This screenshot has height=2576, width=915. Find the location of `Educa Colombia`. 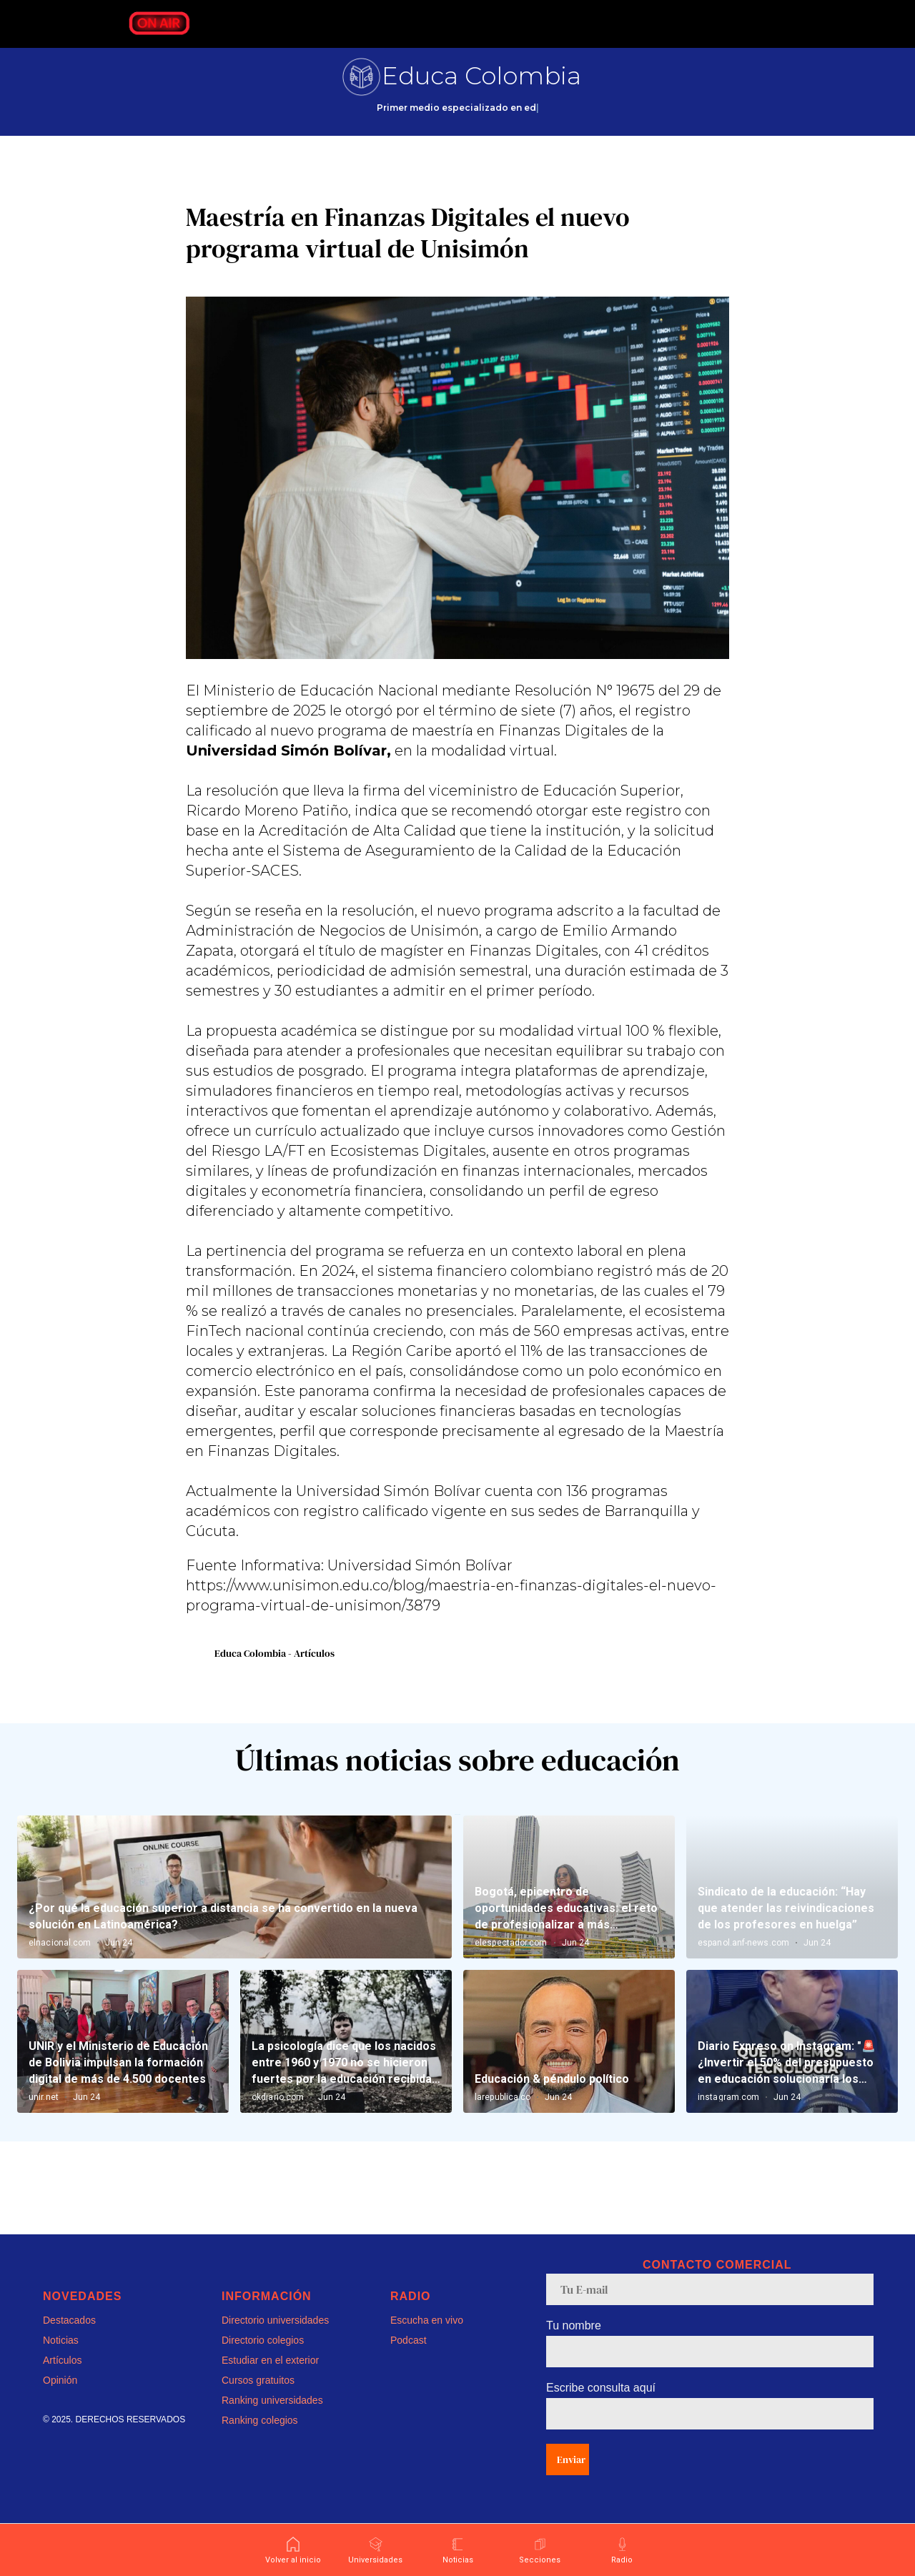

Educa Colombia is located at coordinates (481, 76).